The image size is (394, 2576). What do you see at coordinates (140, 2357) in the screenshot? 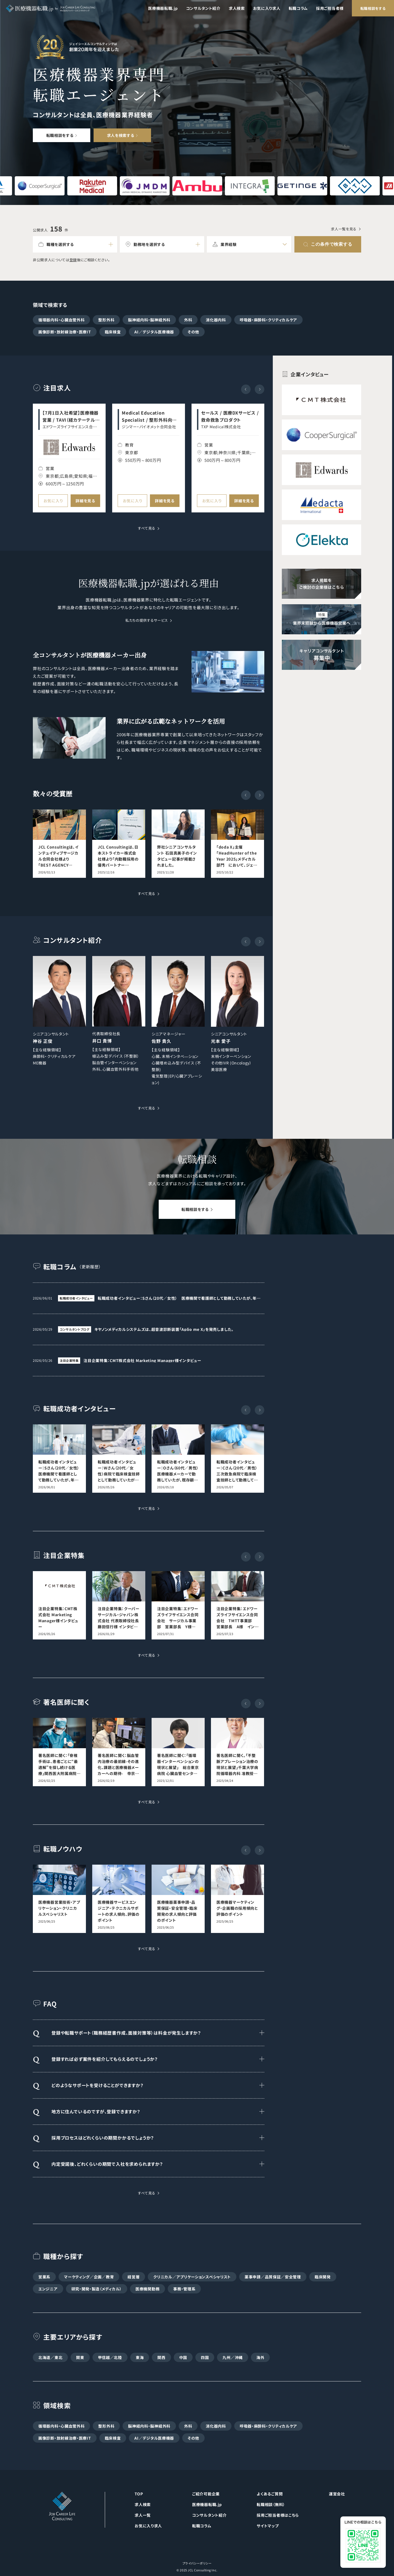
I see `東海` at bounding box center [140, 2357].